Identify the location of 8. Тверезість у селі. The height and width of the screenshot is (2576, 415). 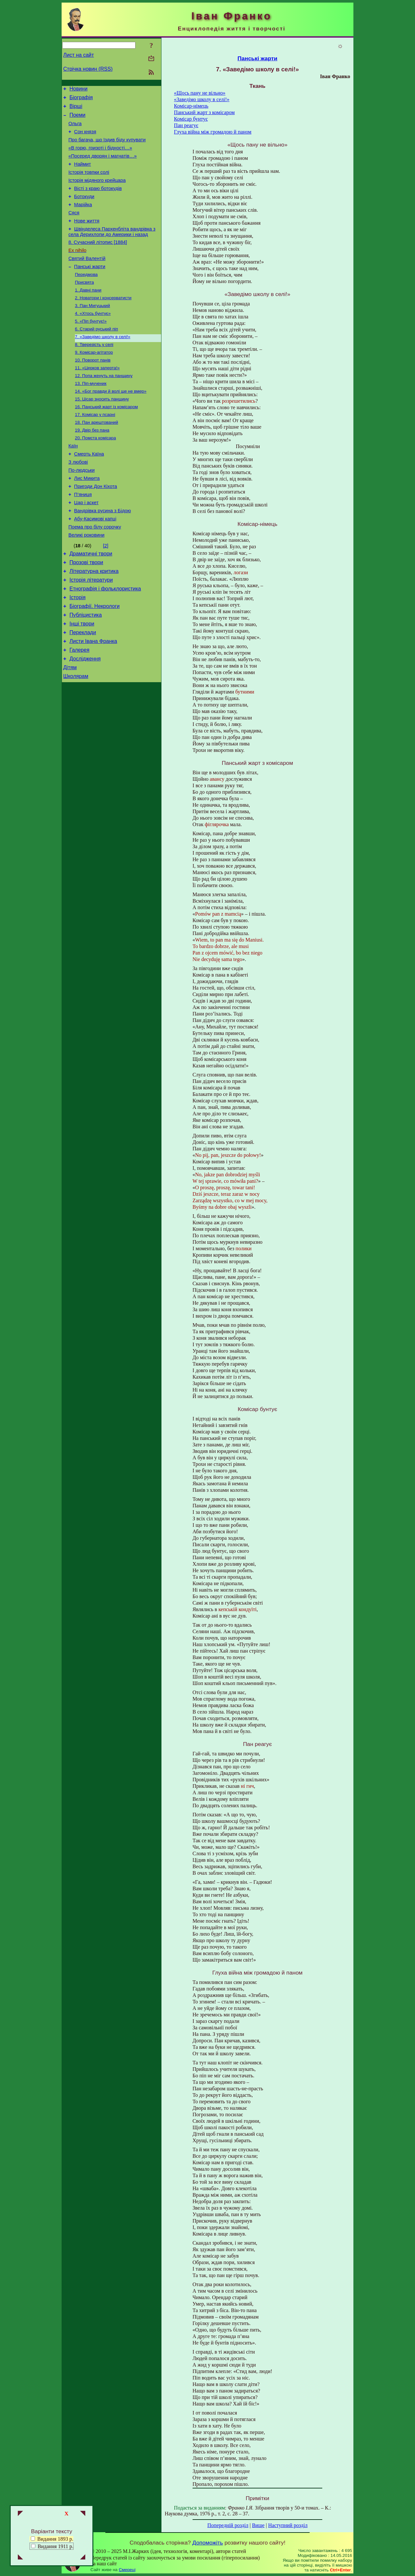
(94, 372).